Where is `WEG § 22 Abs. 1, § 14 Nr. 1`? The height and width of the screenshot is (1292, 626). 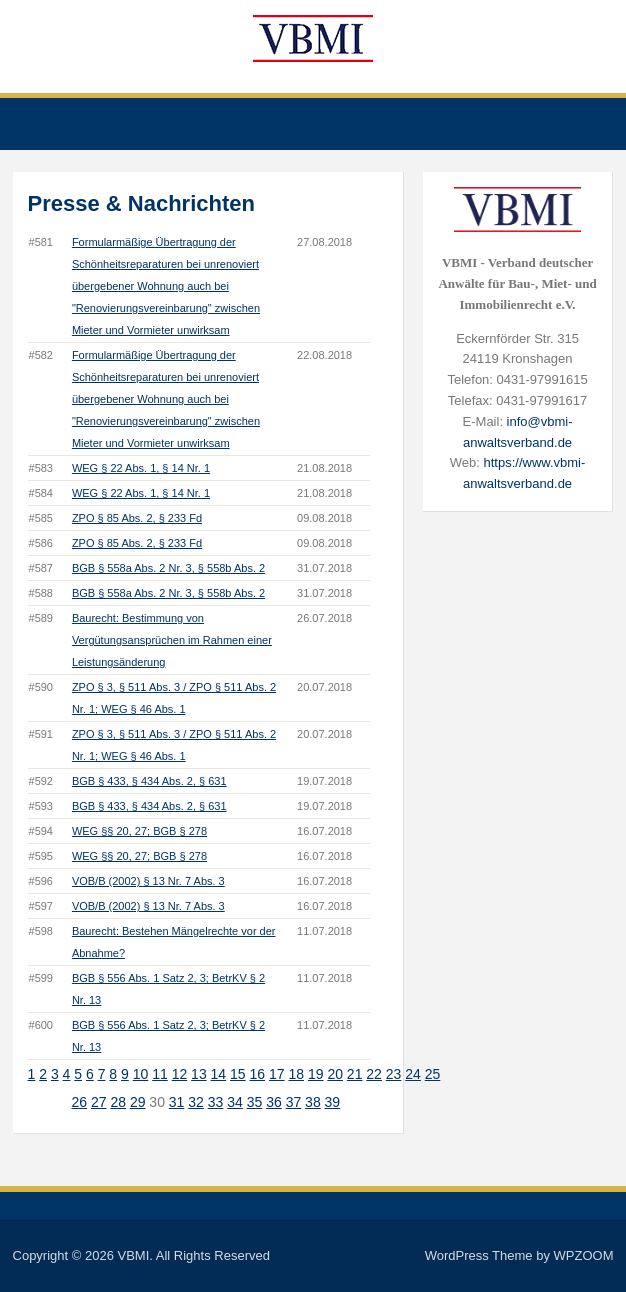 WEG § 22 Abs. 1, § 14 Nr. 1 is located at coordinates (141, 468).